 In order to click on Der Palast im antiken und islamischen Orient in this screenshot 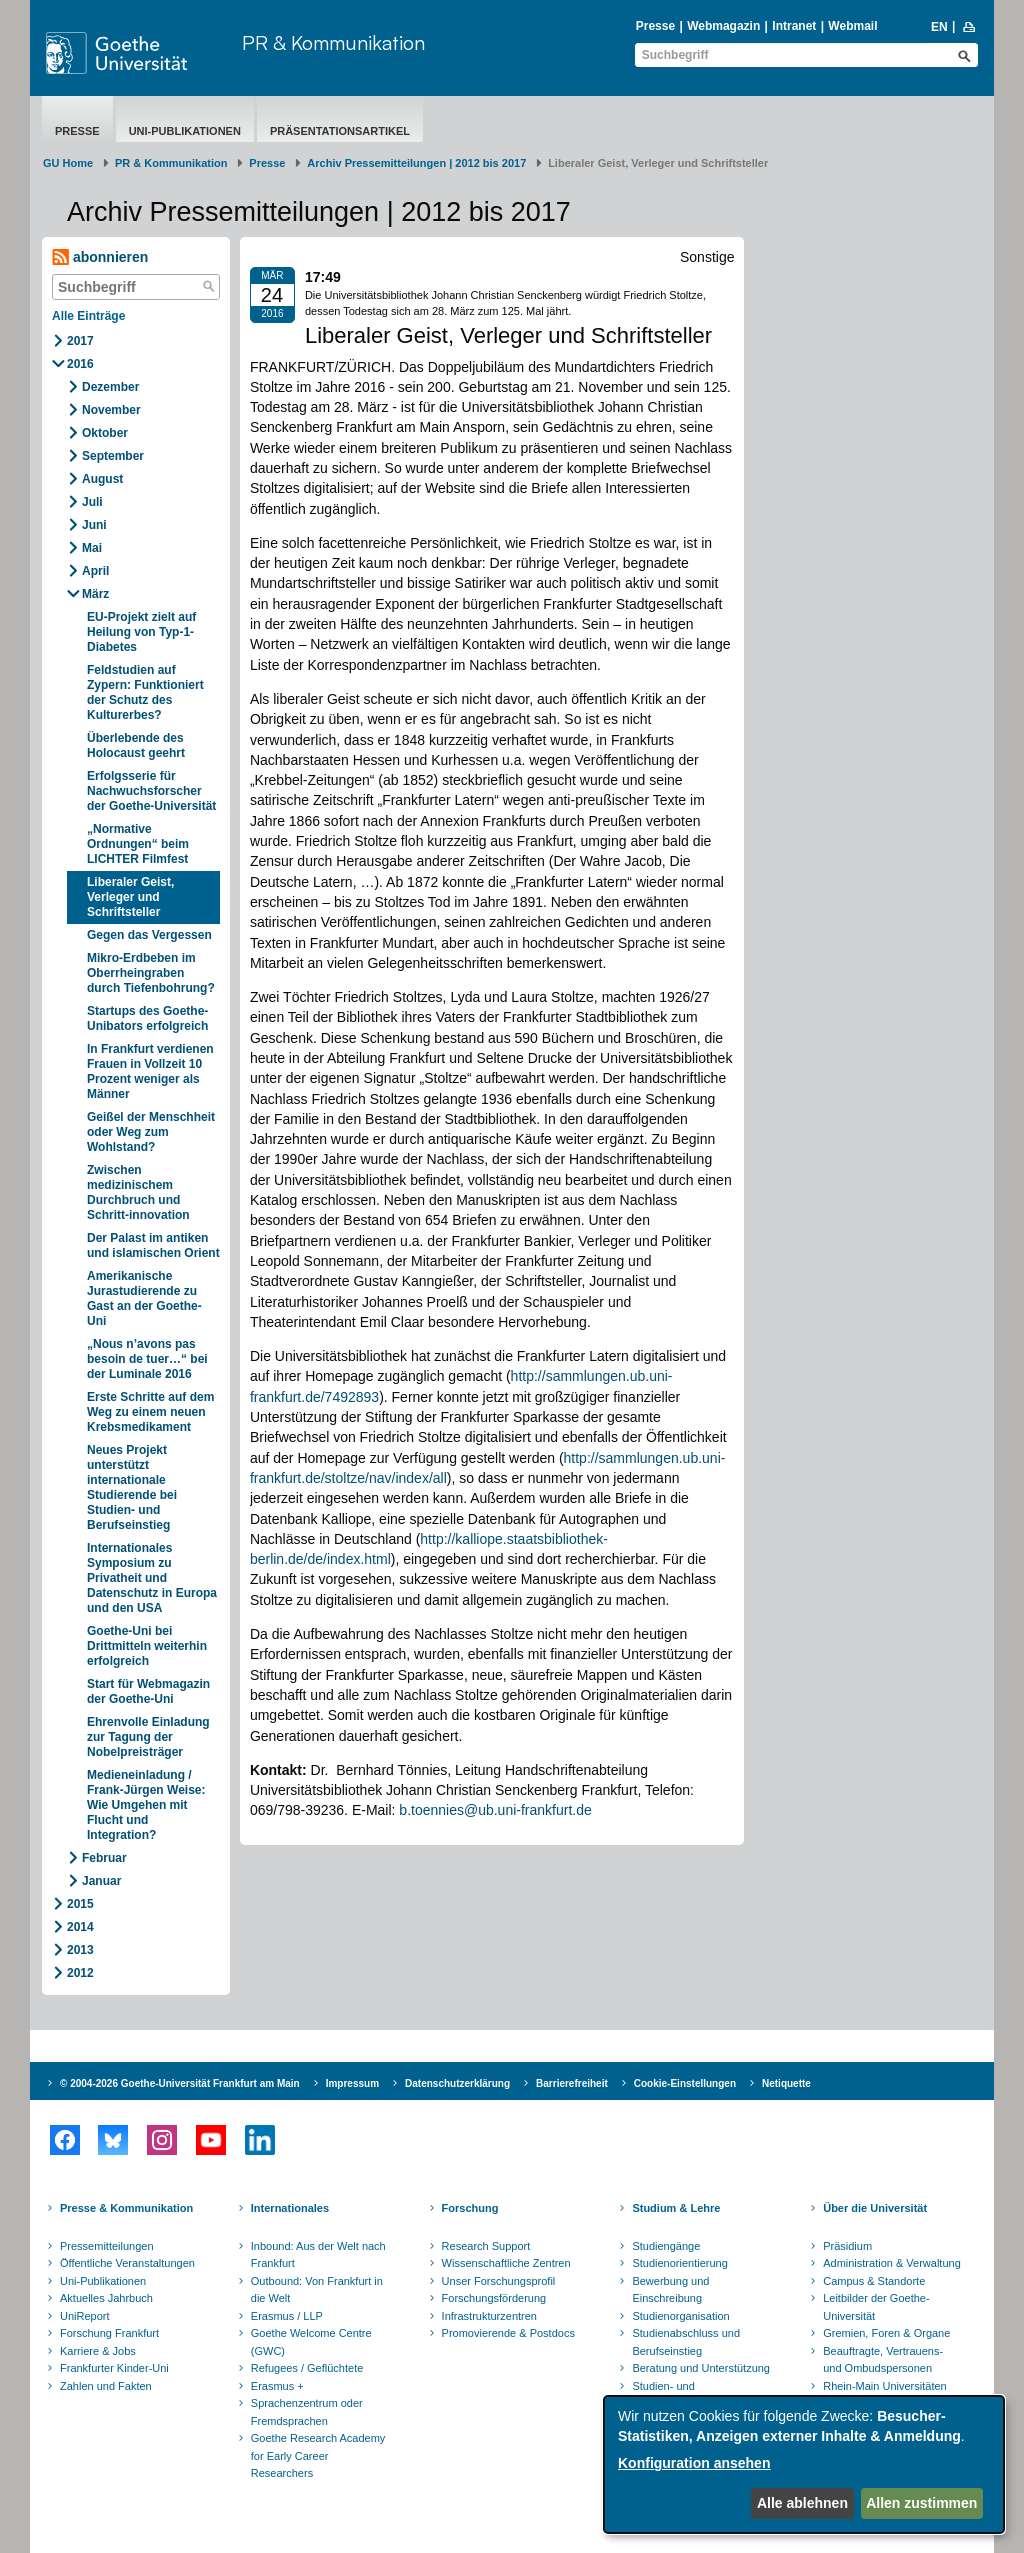, I will do `click(153, 1245)`.